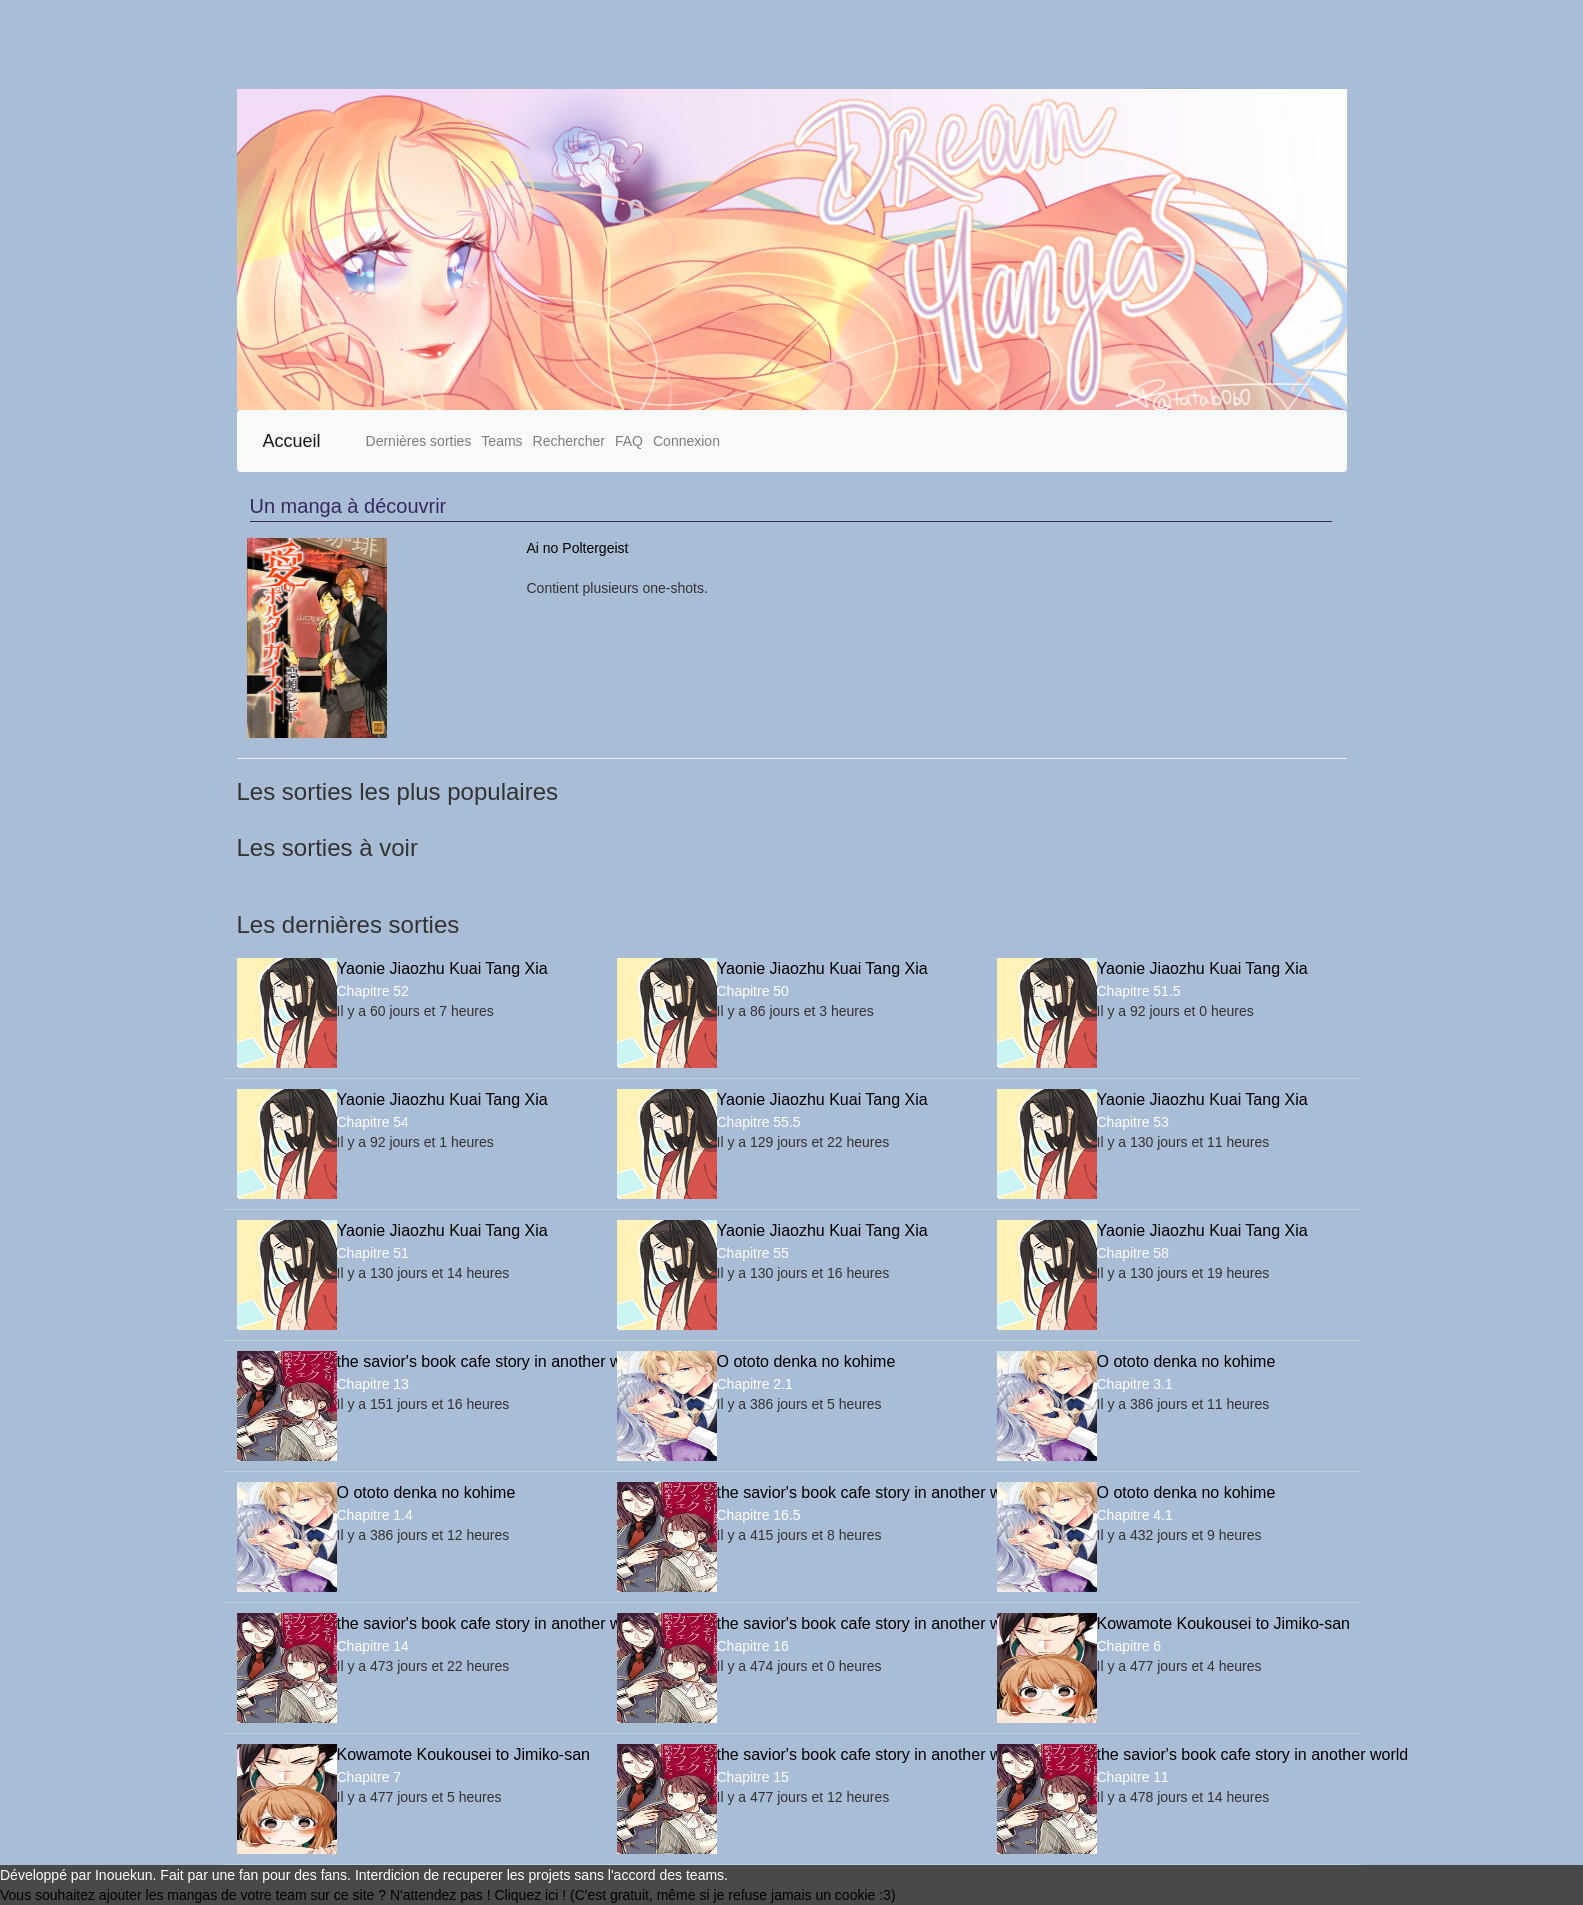  Describe the element at coordinates (501, 441) in the screenshot. I see `Teams` at that location.